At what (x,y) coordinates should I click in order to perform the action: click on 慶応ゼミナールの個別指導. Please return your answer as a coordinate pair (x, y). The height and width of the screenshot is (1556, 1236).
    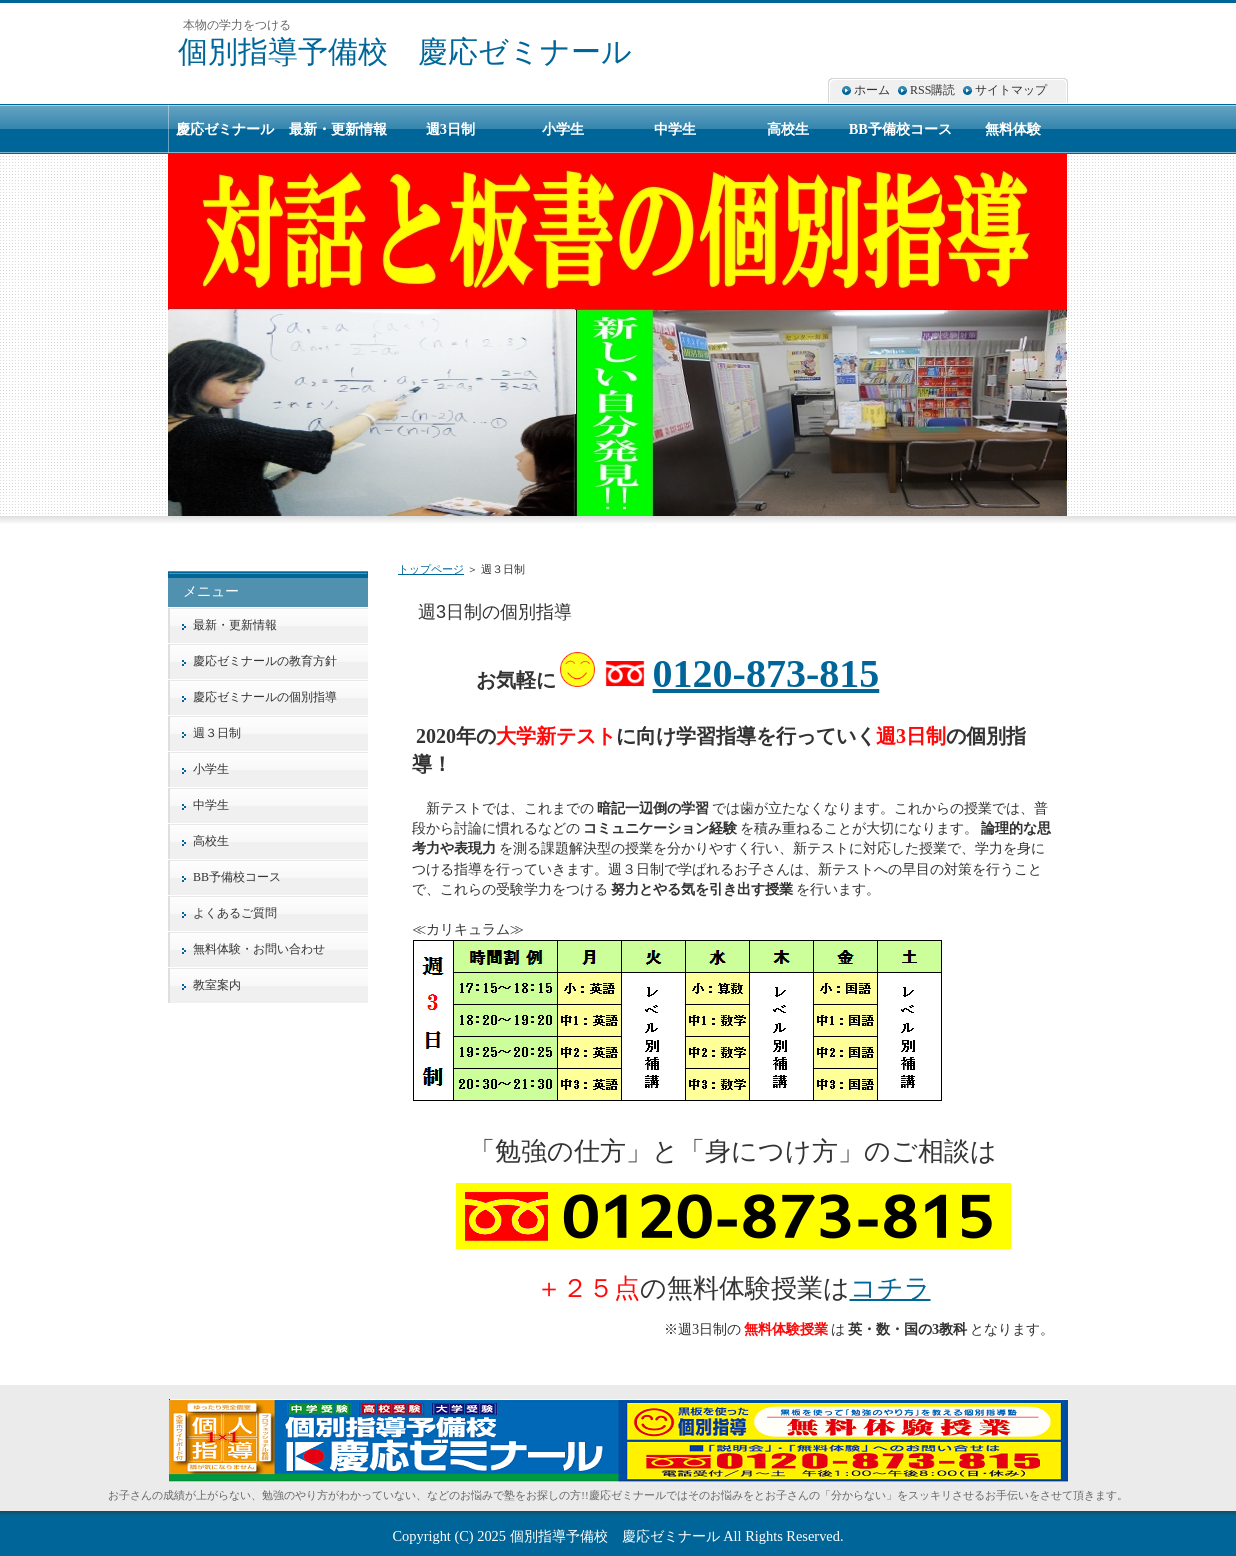
    Looking at the image, I should click on (265, 697).